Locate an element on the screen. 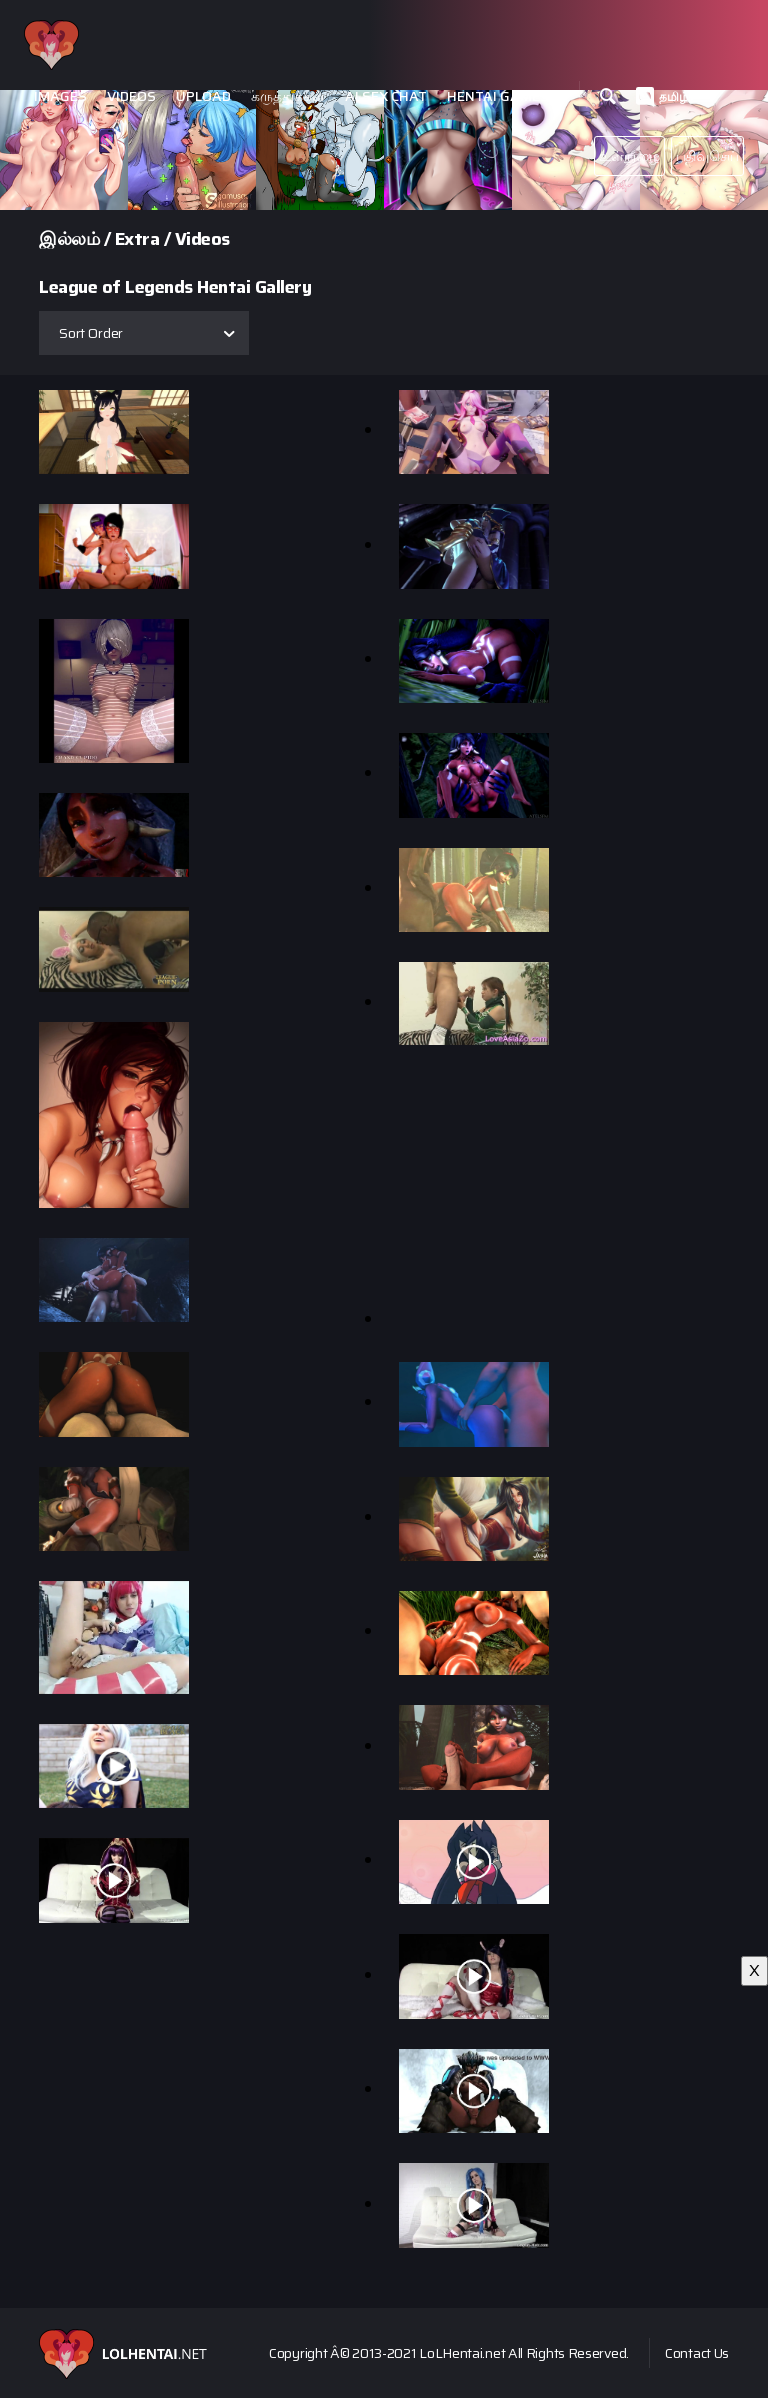 This screenshot has width=768, height=2398. இல்லம் is located at coordinates (69, 239).